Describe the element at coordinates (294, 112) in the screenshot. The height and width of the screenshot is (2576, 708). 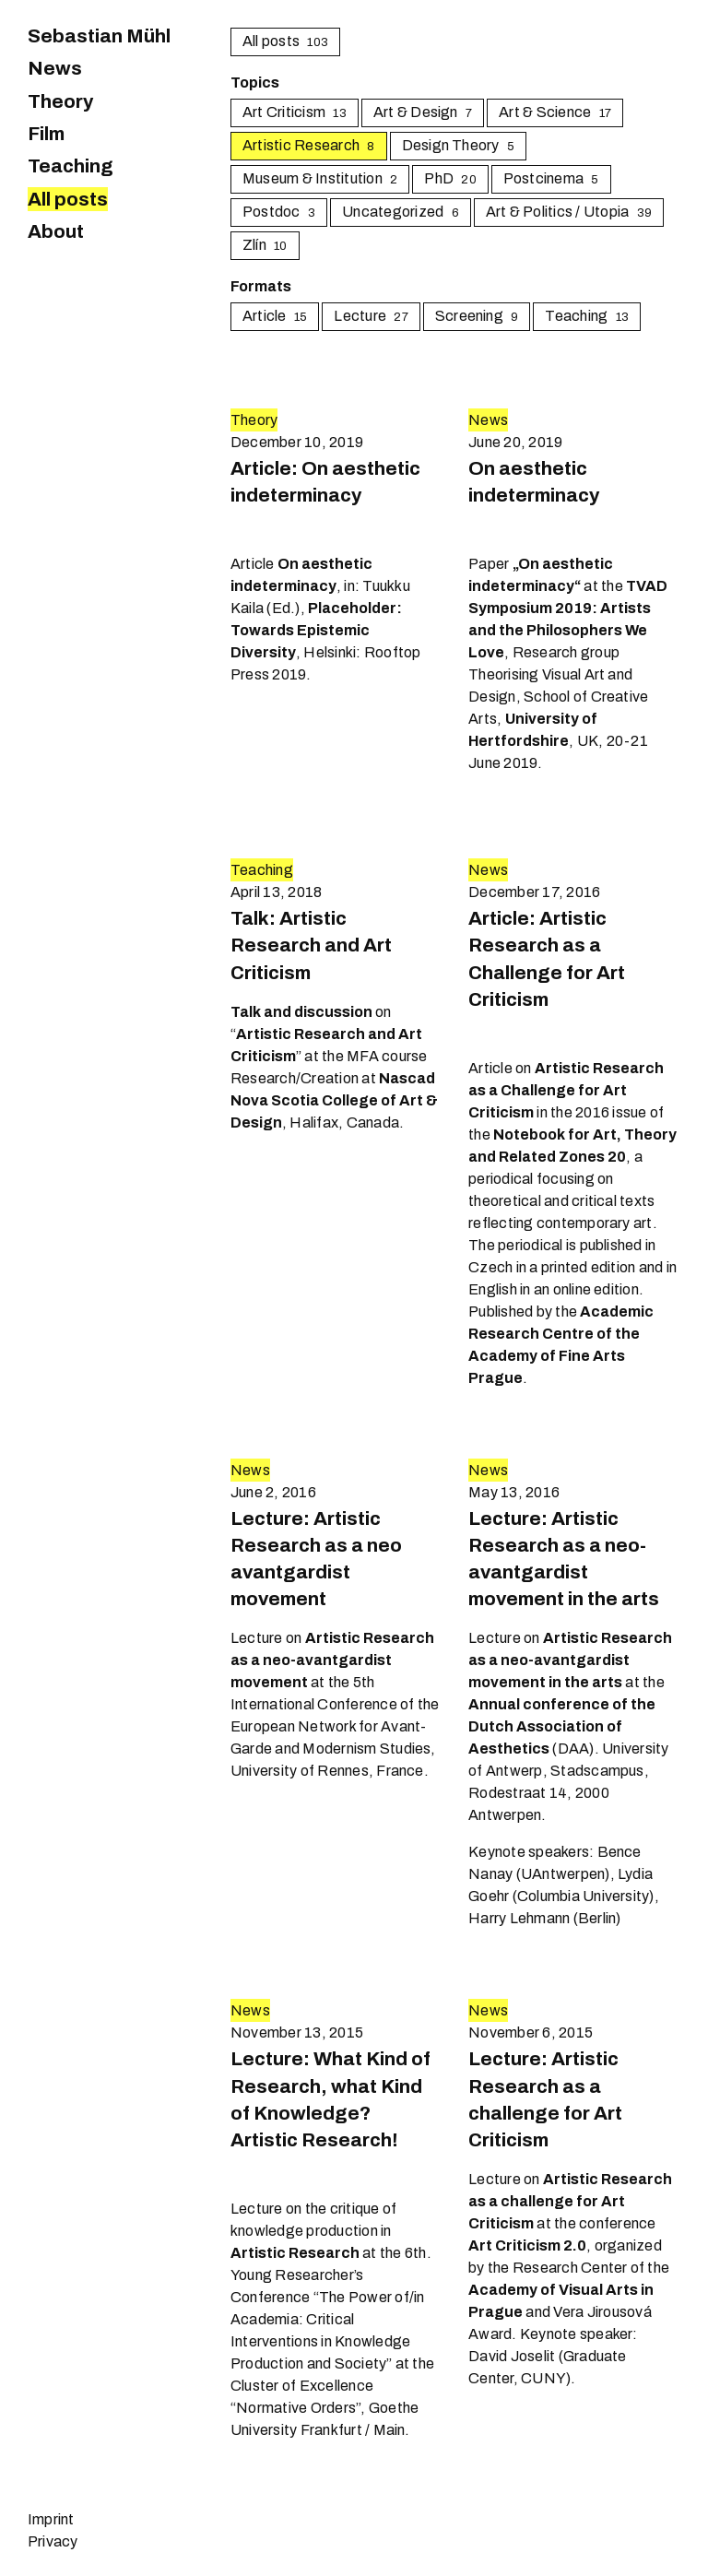
I see `Art Criticism` at that location.